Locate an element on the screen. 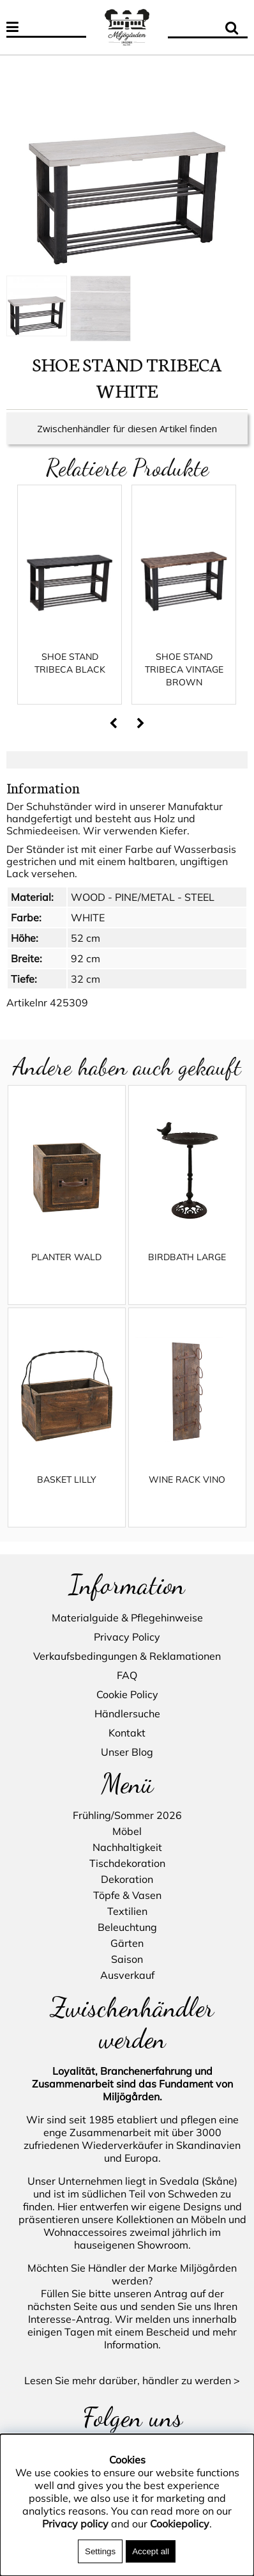 The width and height of the screenshot is (254, 2576). BIRDBATH LARGE is located at coordinates (187, 1270).